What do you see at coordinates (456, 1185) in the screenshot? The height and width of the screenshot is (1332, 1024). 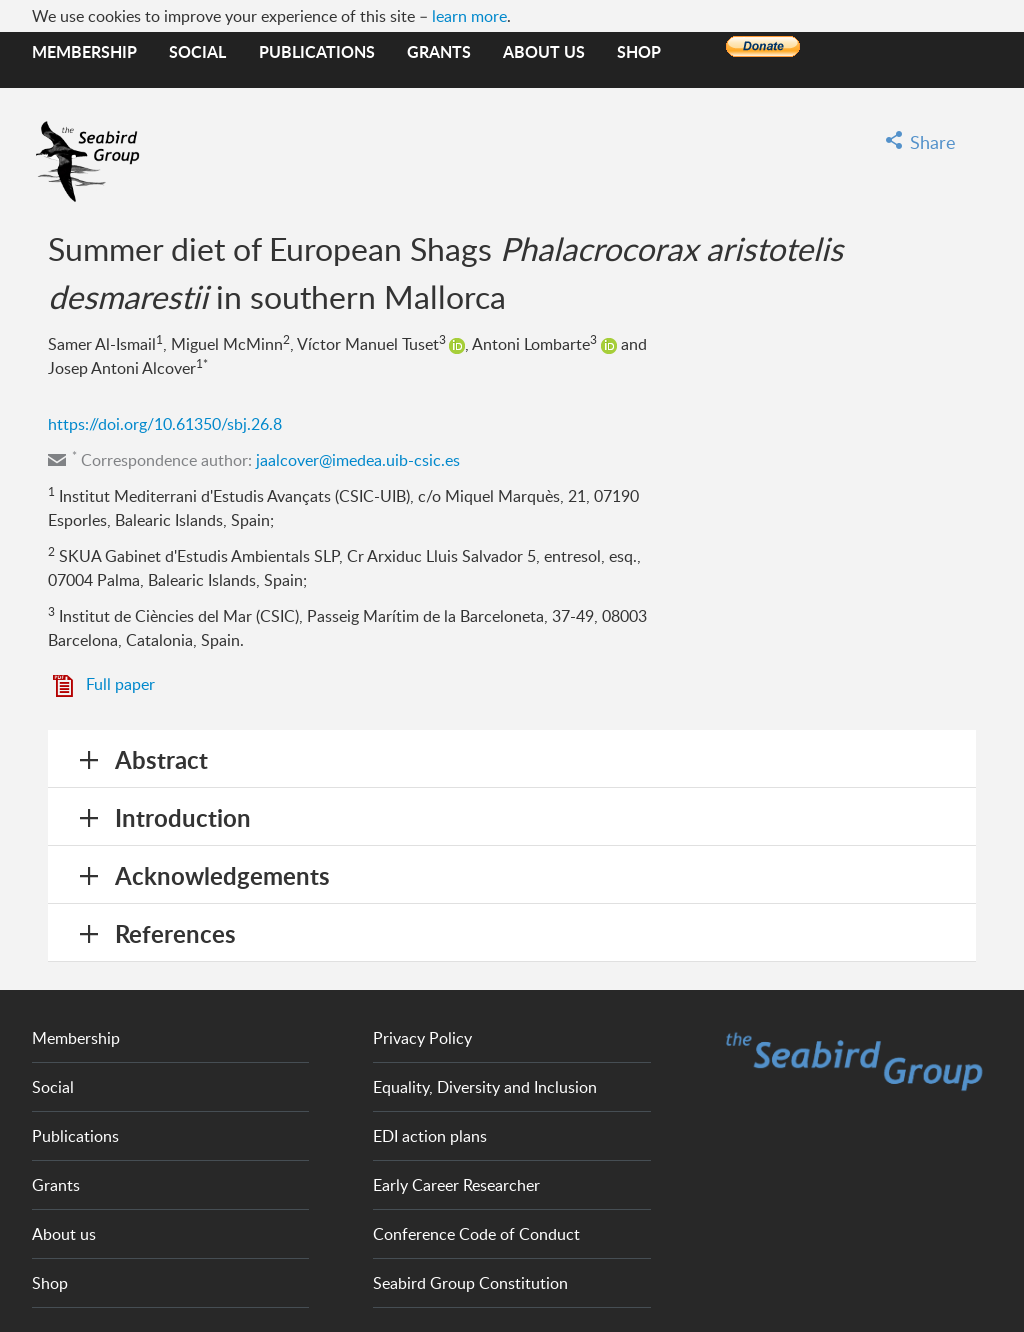 I see `Early Career Researcher` at bounding box center [456, 1185].